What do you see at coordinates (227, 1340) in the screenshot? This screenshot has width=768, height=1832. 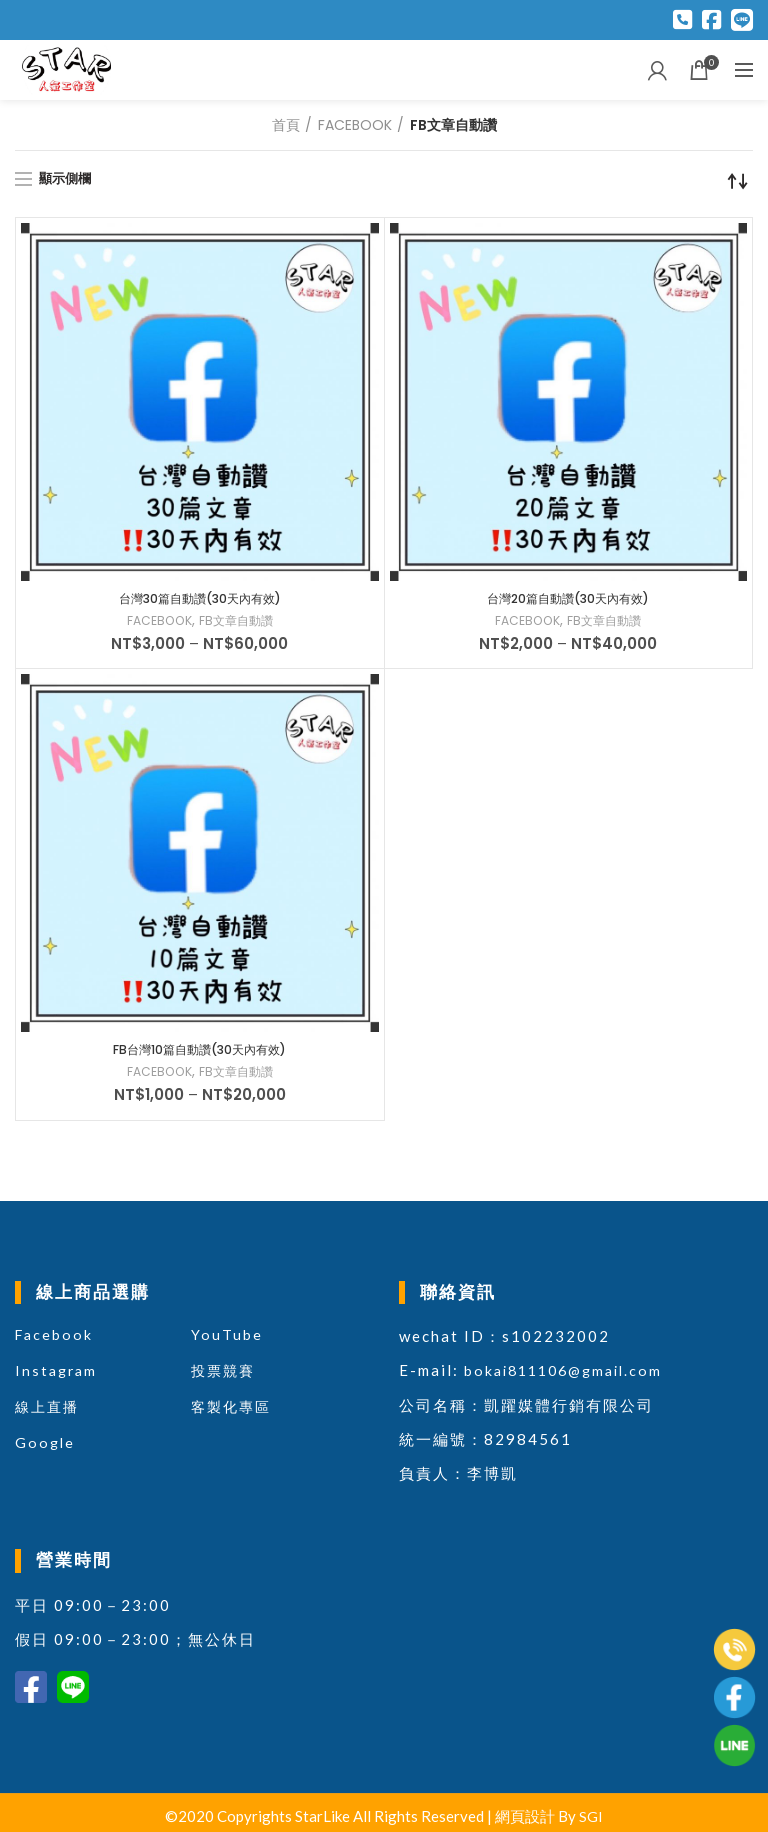 I see `YouTube` at bounding box center [227, 1340].